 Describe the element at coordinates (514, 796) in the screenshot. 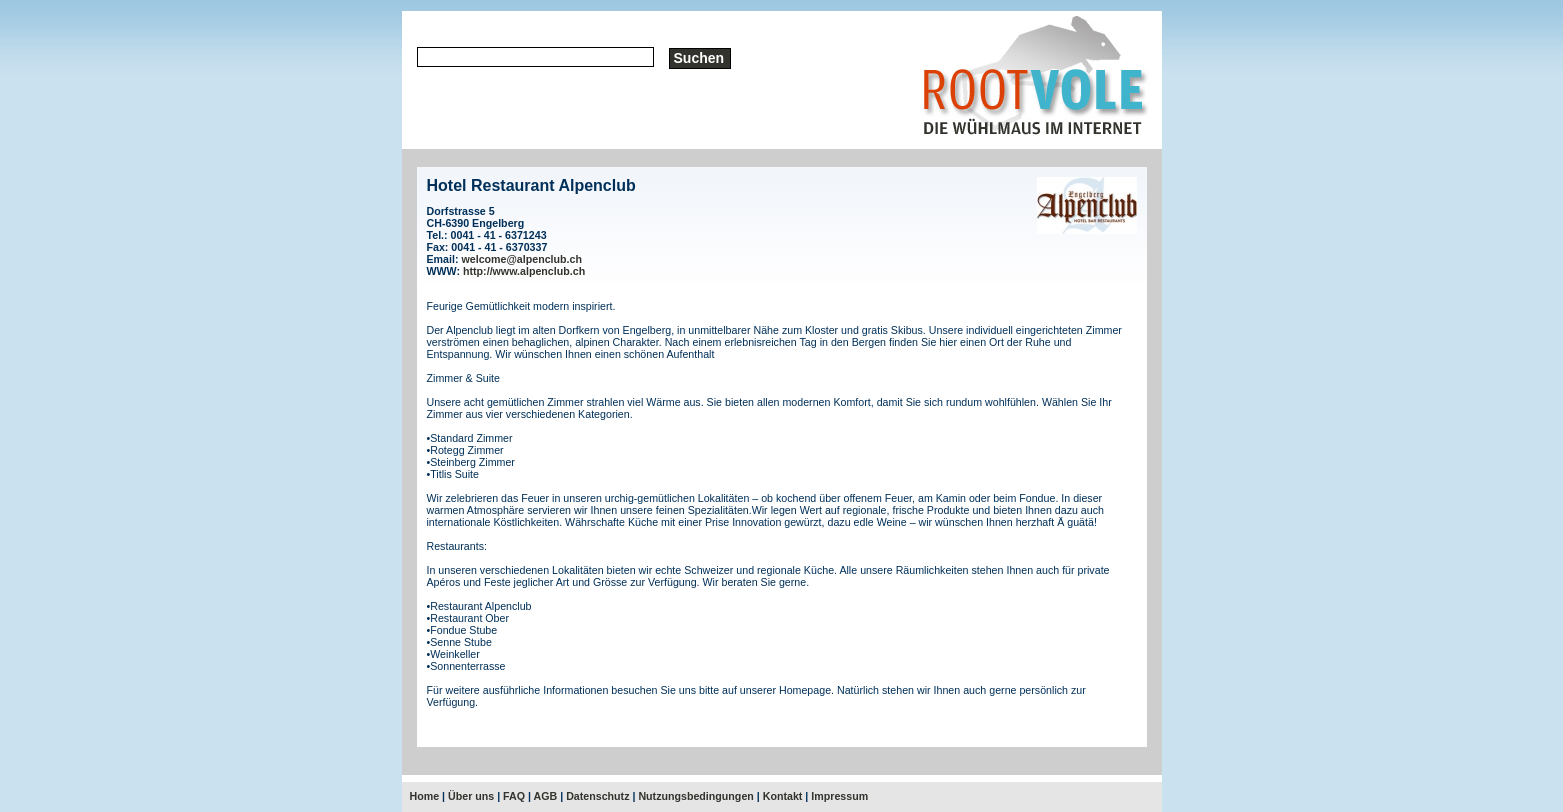

I see `FAQ` at that location.